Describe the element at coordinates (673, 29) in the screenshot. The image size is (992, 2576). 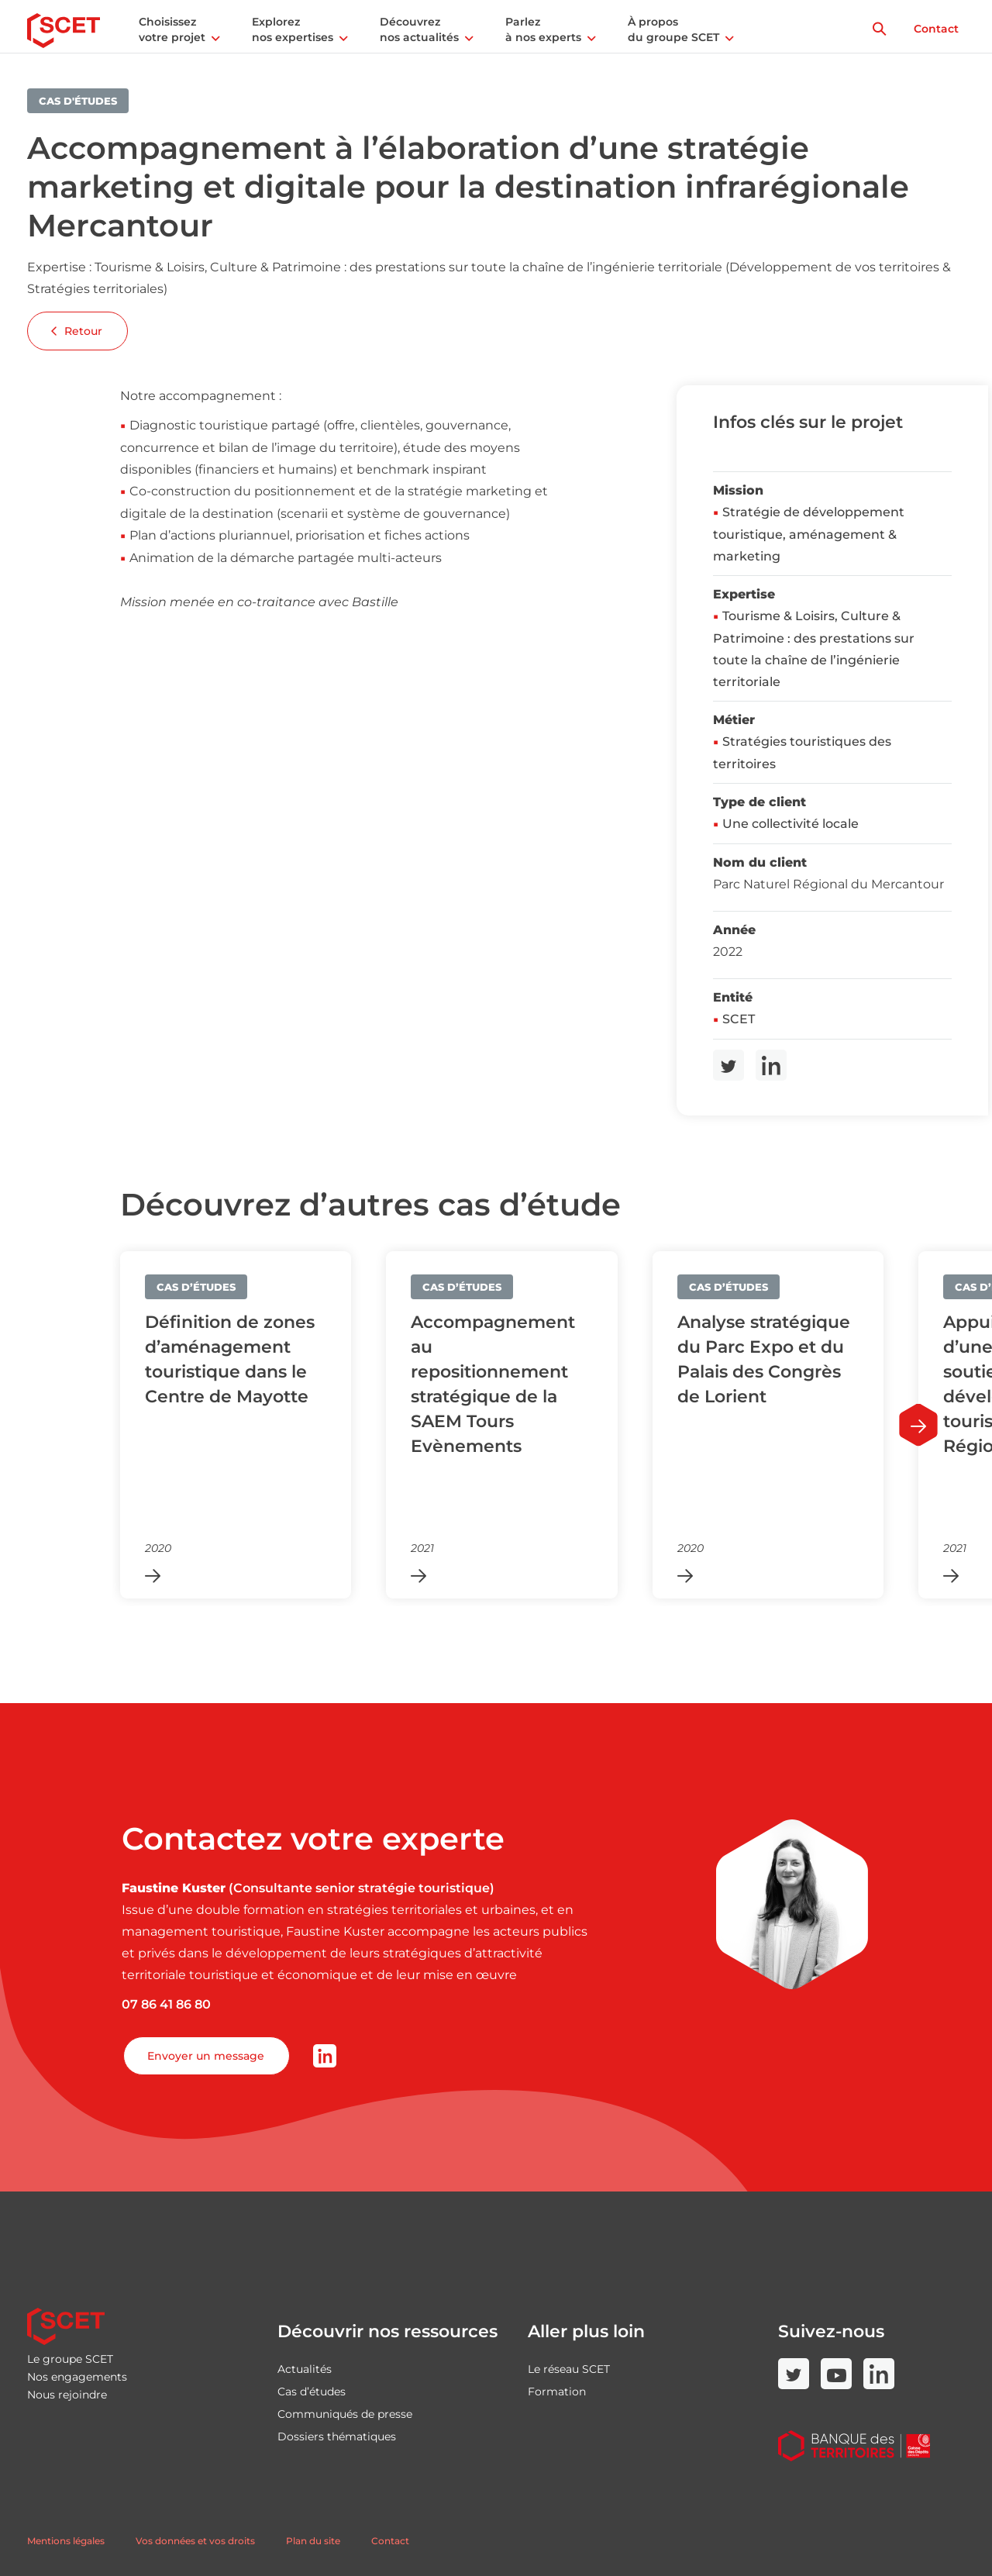
I see `À propos du groupe SCET` at that location.